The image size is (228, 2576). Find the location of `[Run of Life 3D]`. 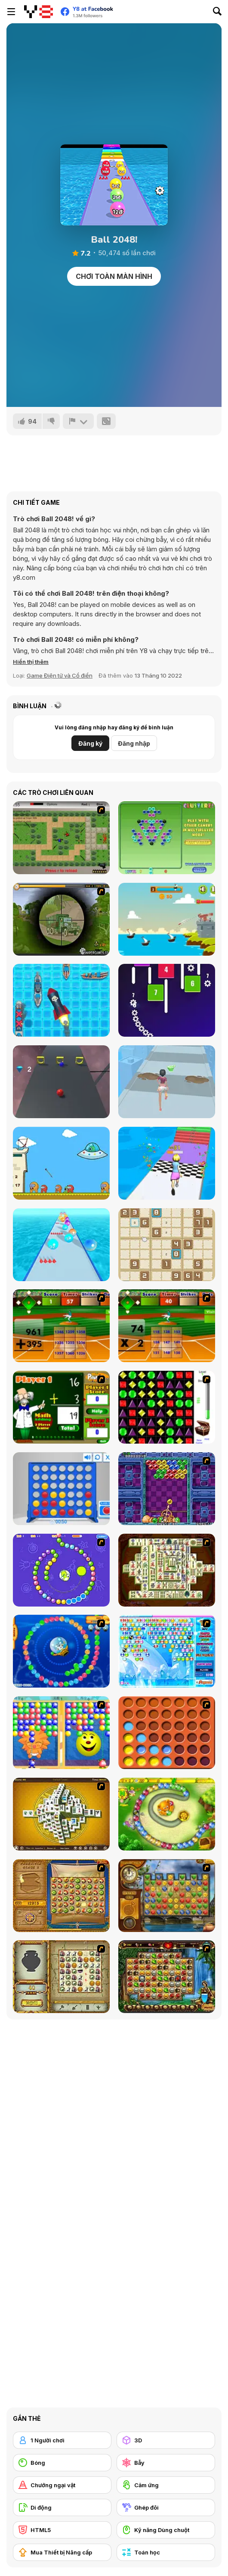

[Run of Life 3D] is located at coordinates (166, 1163).